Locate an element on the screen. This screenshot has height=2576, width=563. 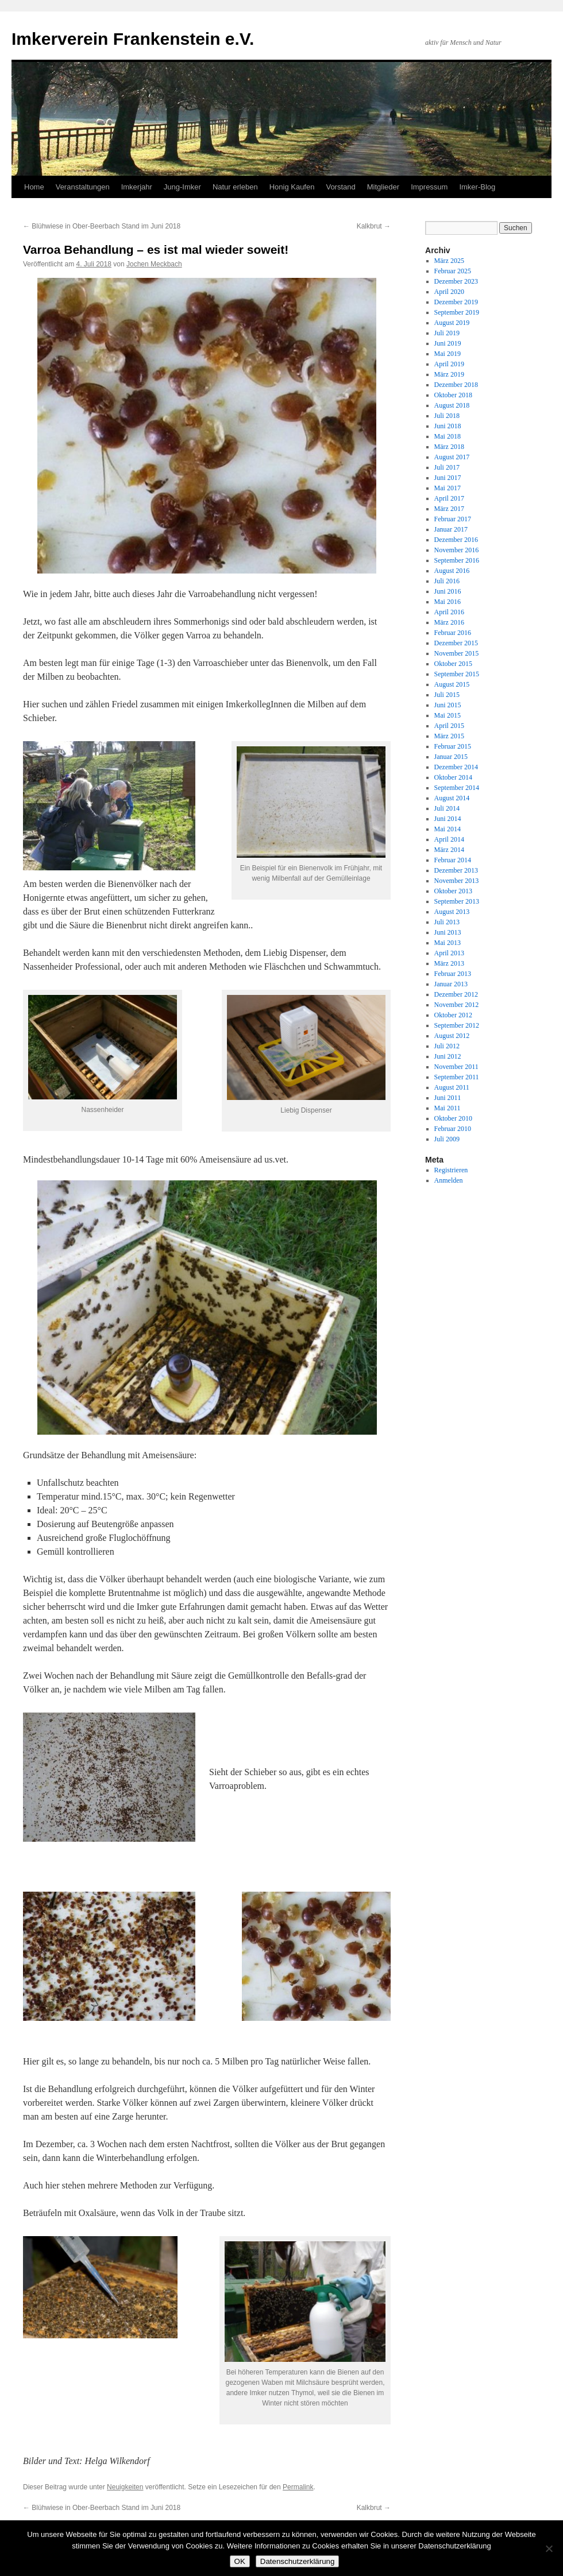
August 2018 is located at coordinates (452, 405).